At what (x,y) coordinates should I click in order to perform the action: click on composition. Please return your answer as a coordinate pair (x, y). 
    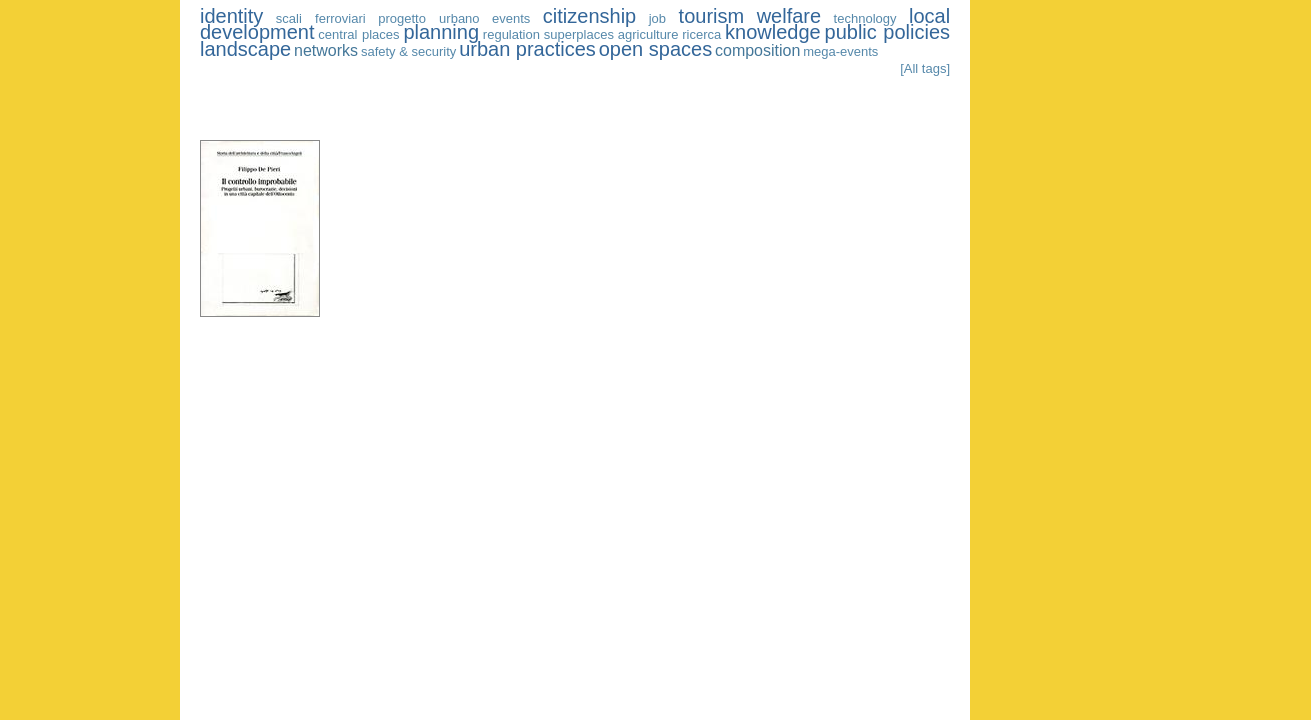
    Looking at the image, I should click on (757, 50).